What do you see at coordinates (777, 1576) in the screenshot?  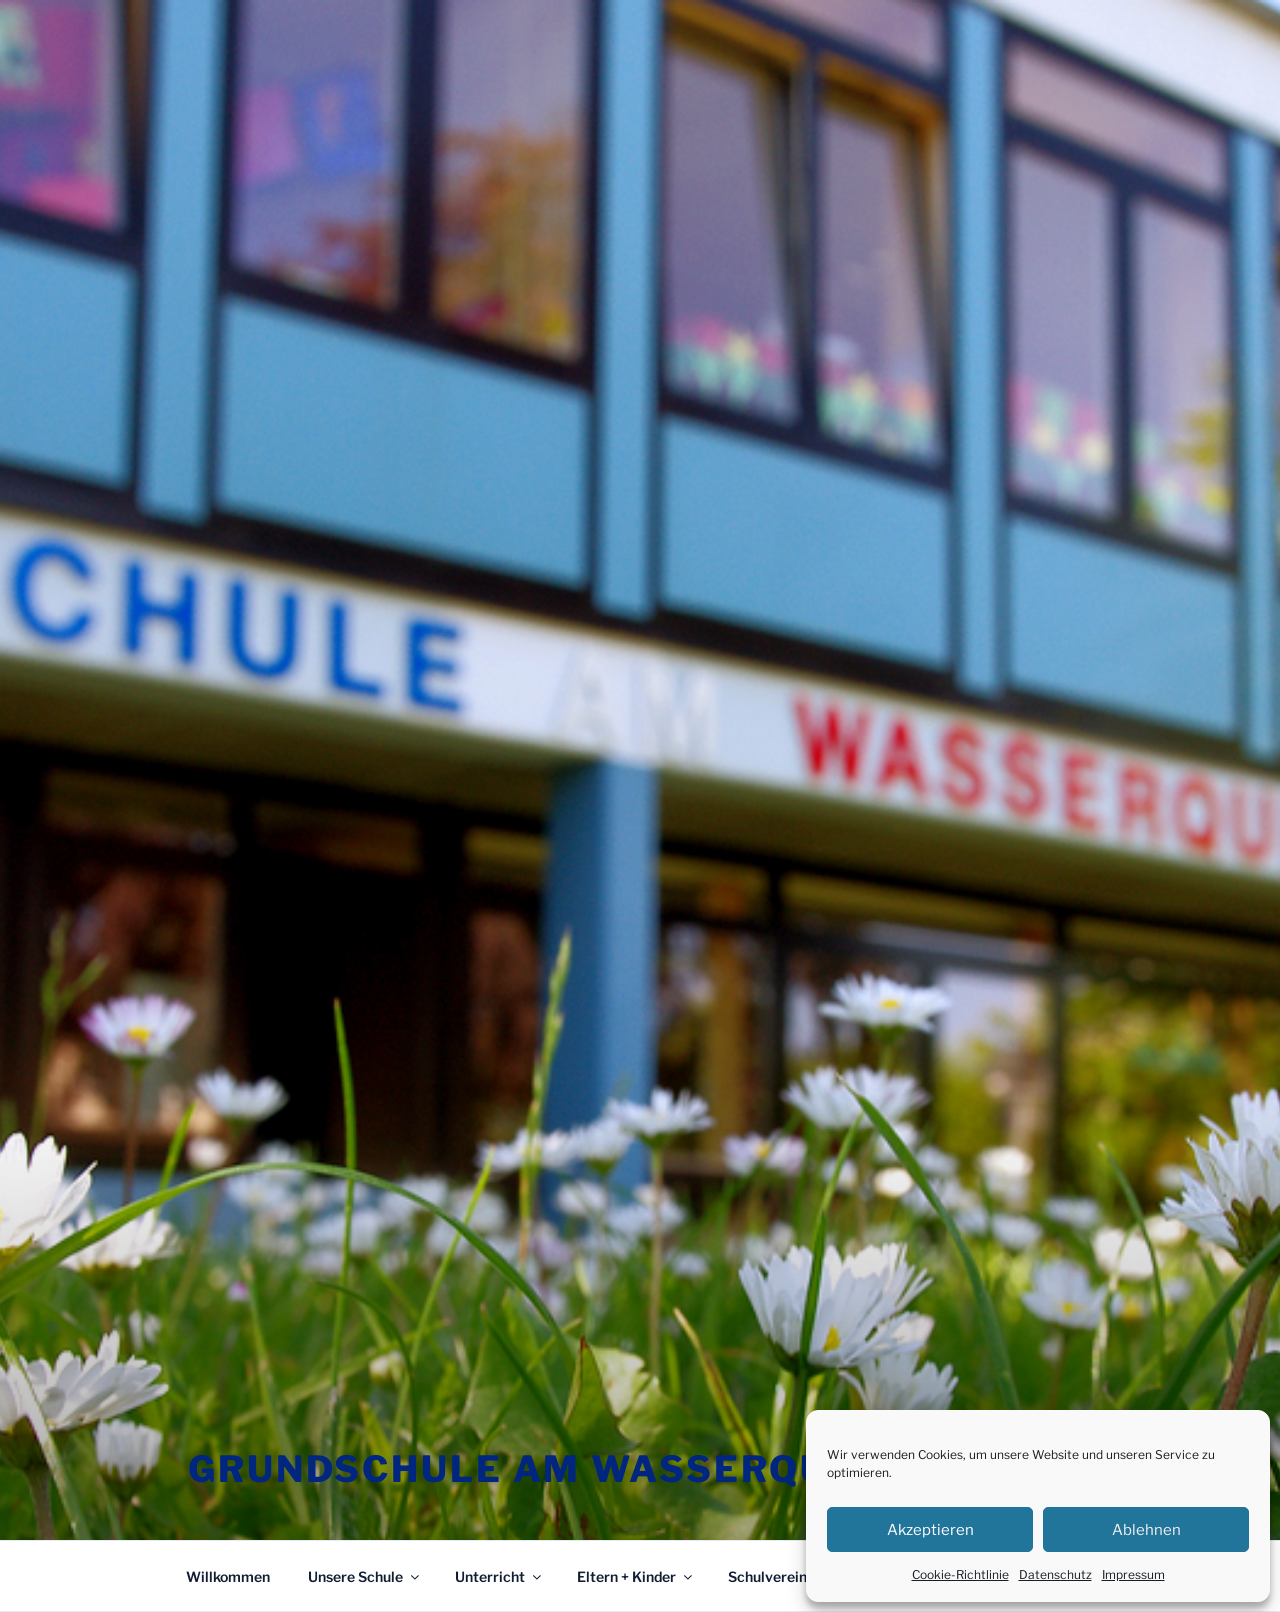 I see `Schulverein` at bounding box center [777, 1576].